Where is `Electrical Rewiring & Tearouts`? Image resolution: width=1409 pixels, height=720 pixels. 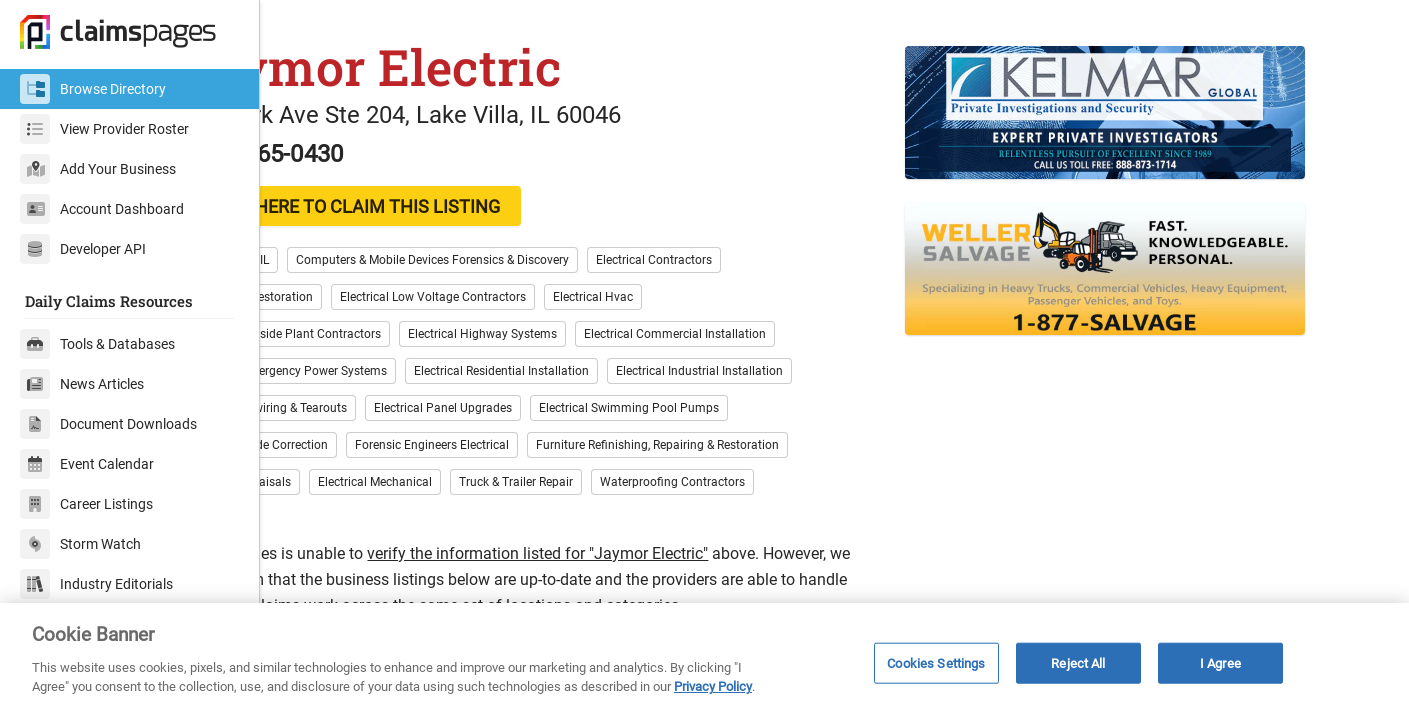 Electrical Rewiring & Tearouts is located at coordinates (373, 445).